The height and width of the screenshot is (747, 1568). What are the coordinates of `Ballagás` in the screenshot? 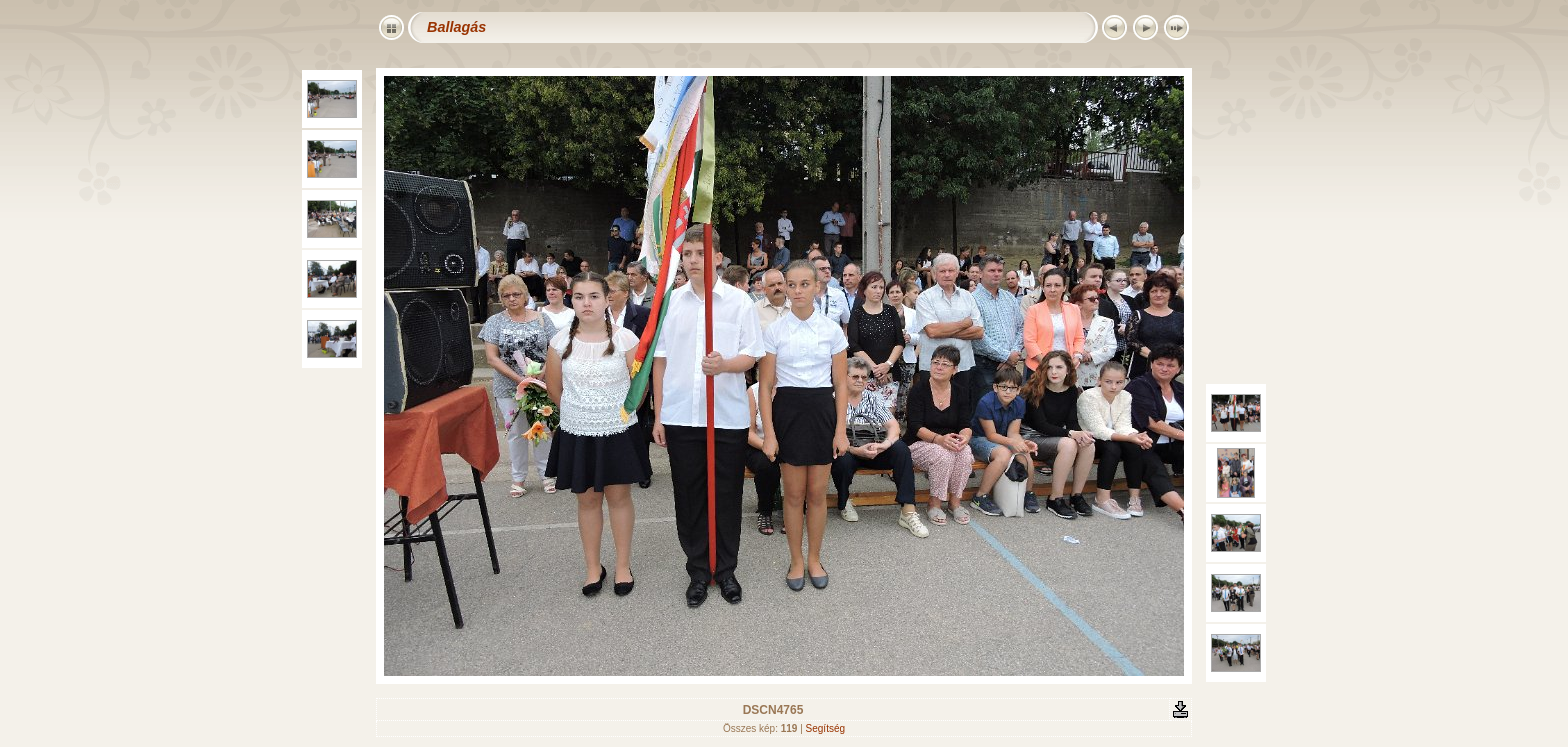 It's located at (456, 27).